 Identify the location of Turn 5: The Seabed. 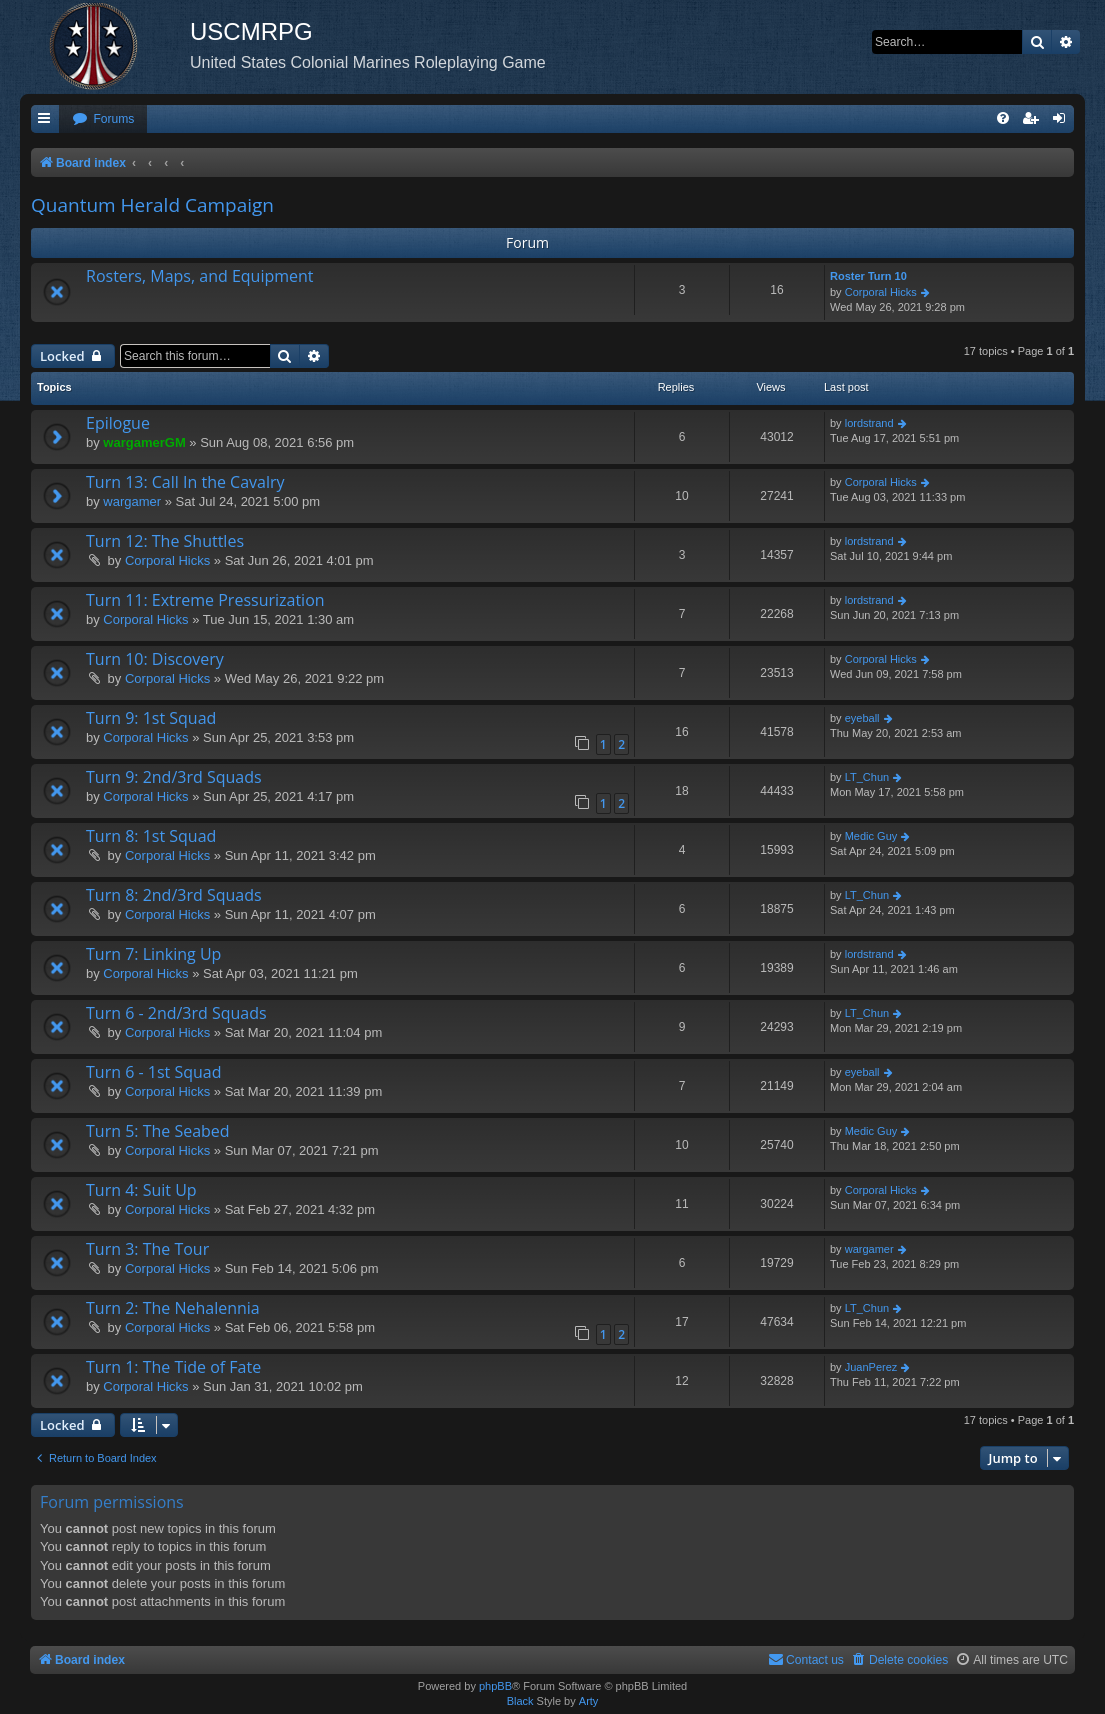
(158, 1131).